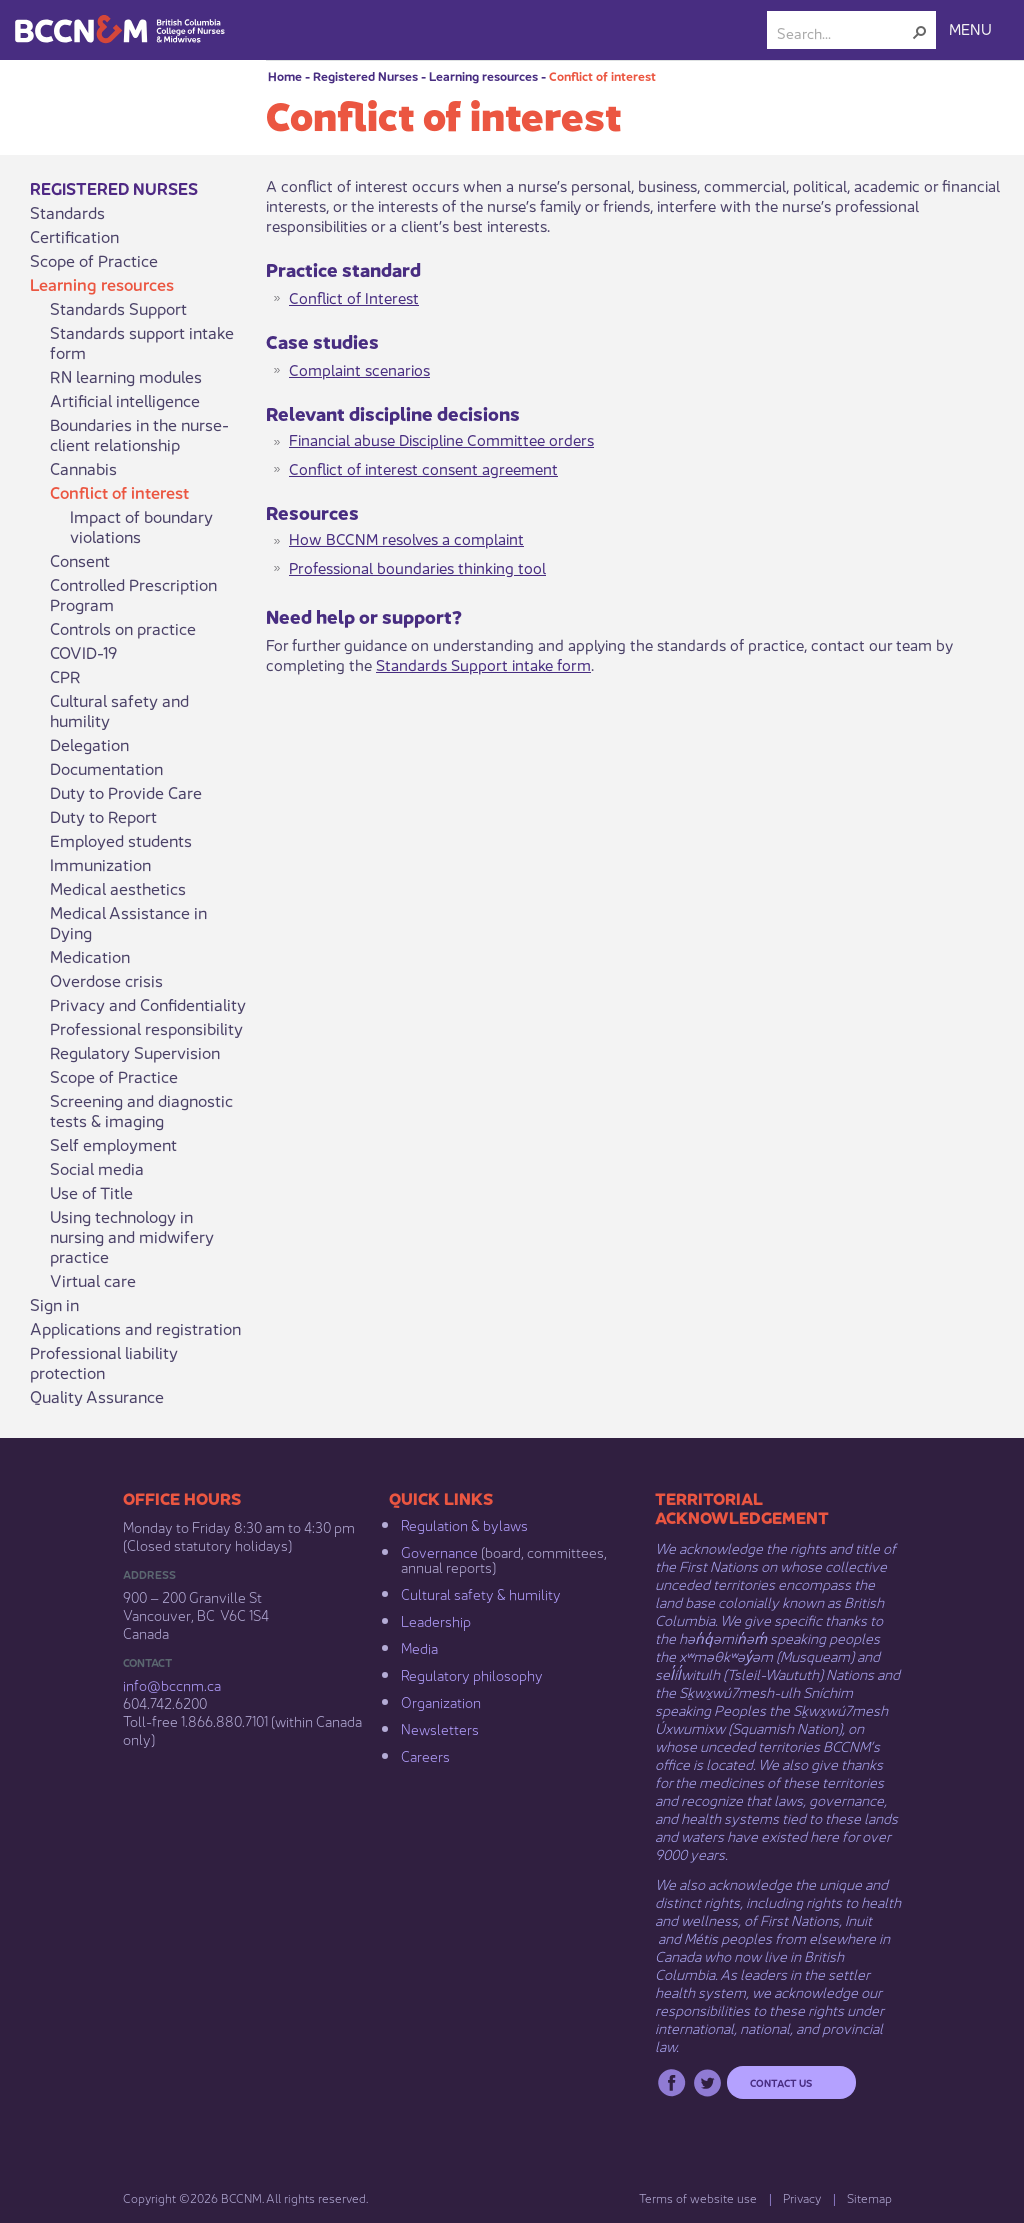 The height and width of the screenshot is (2223, 1024). I want to click on Virtual care, so click(93, 1280).